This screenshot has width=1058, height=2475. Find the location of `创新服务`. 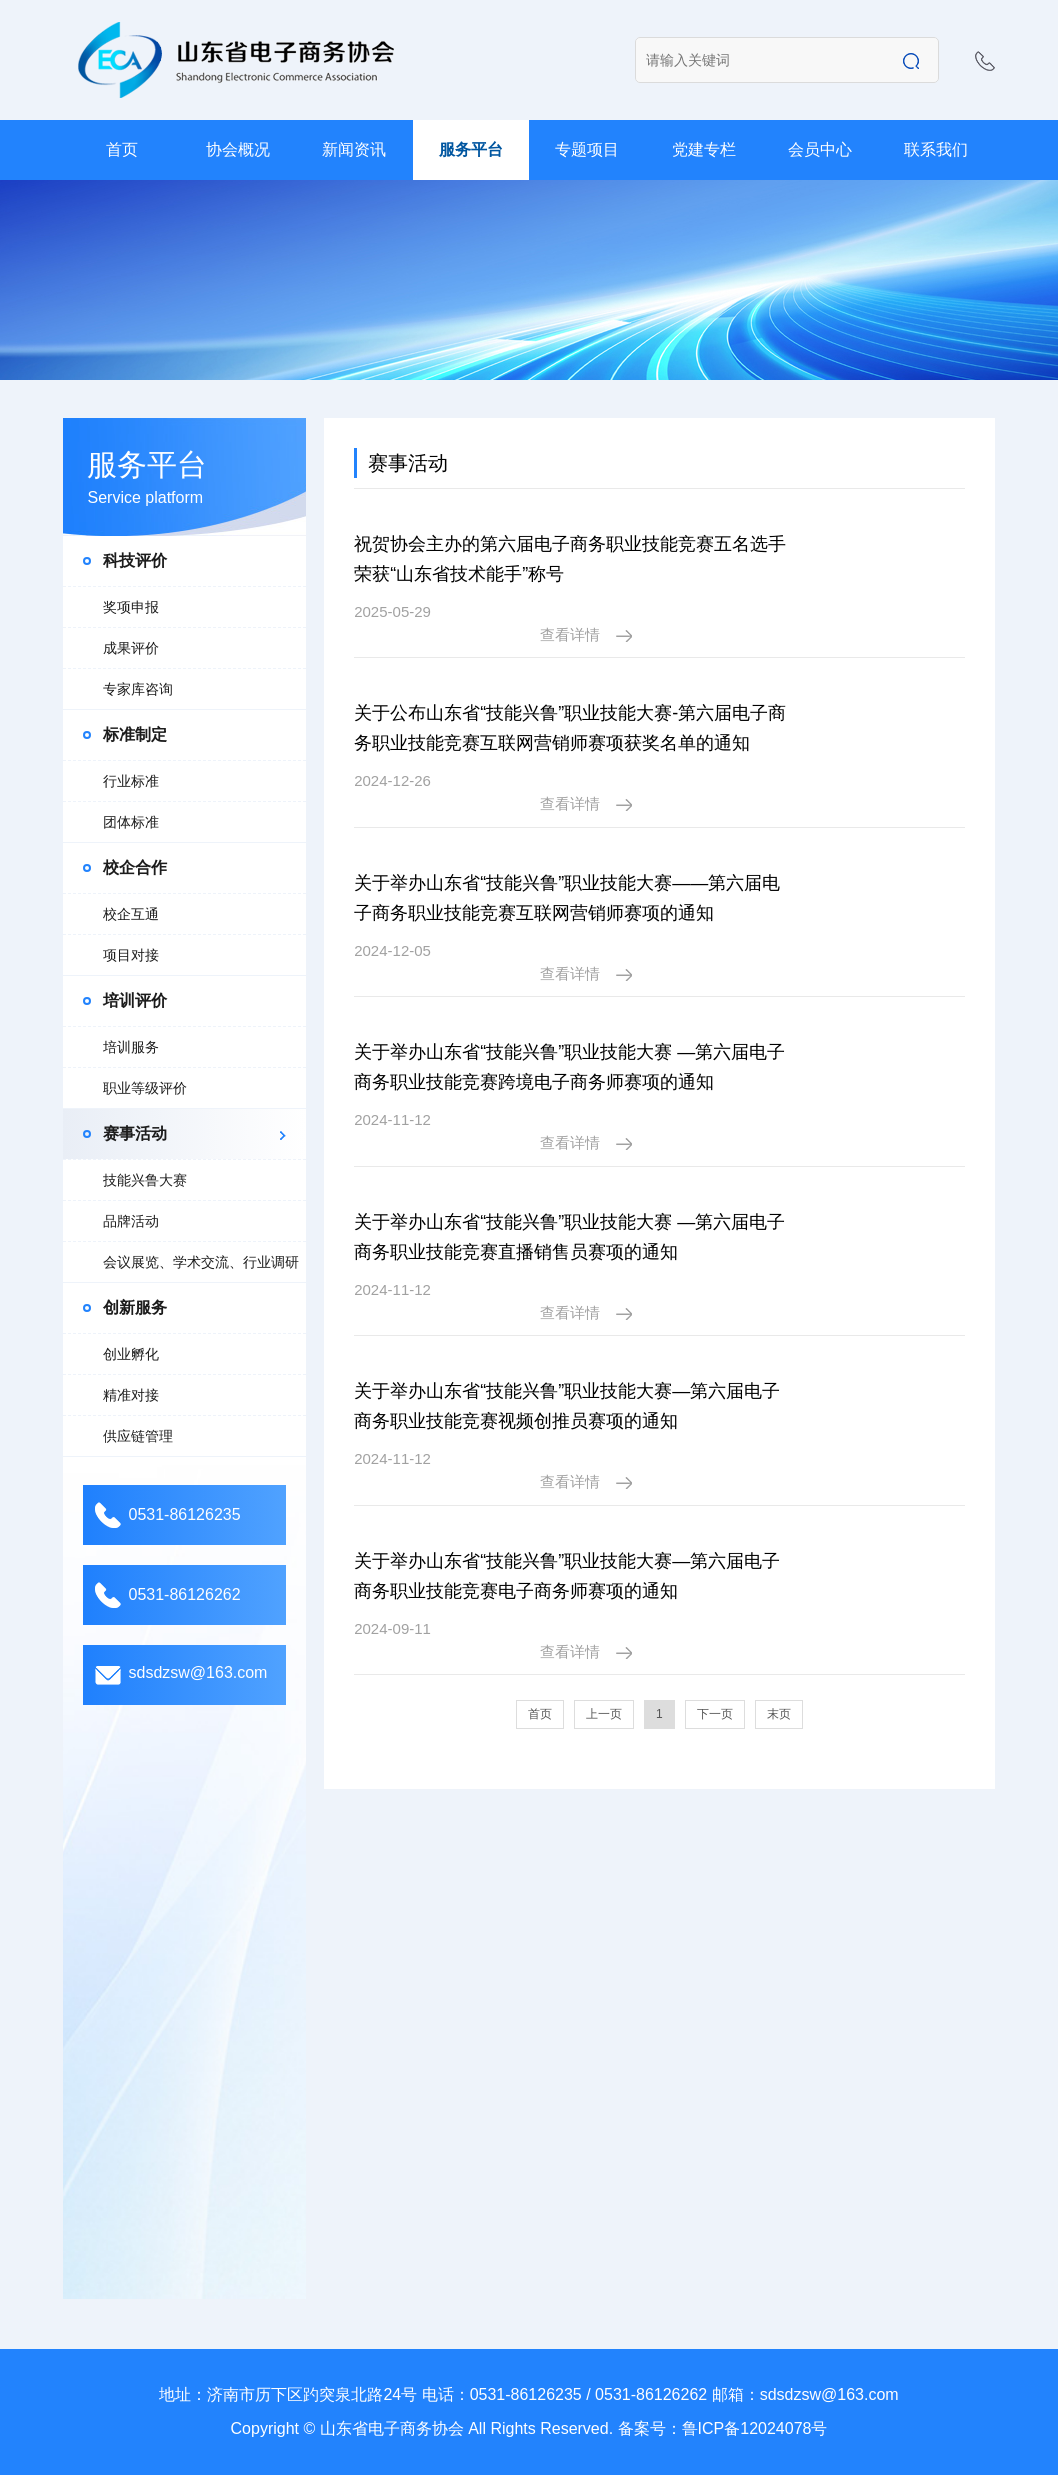

创新服务 is located at coordinates (135, 1307).